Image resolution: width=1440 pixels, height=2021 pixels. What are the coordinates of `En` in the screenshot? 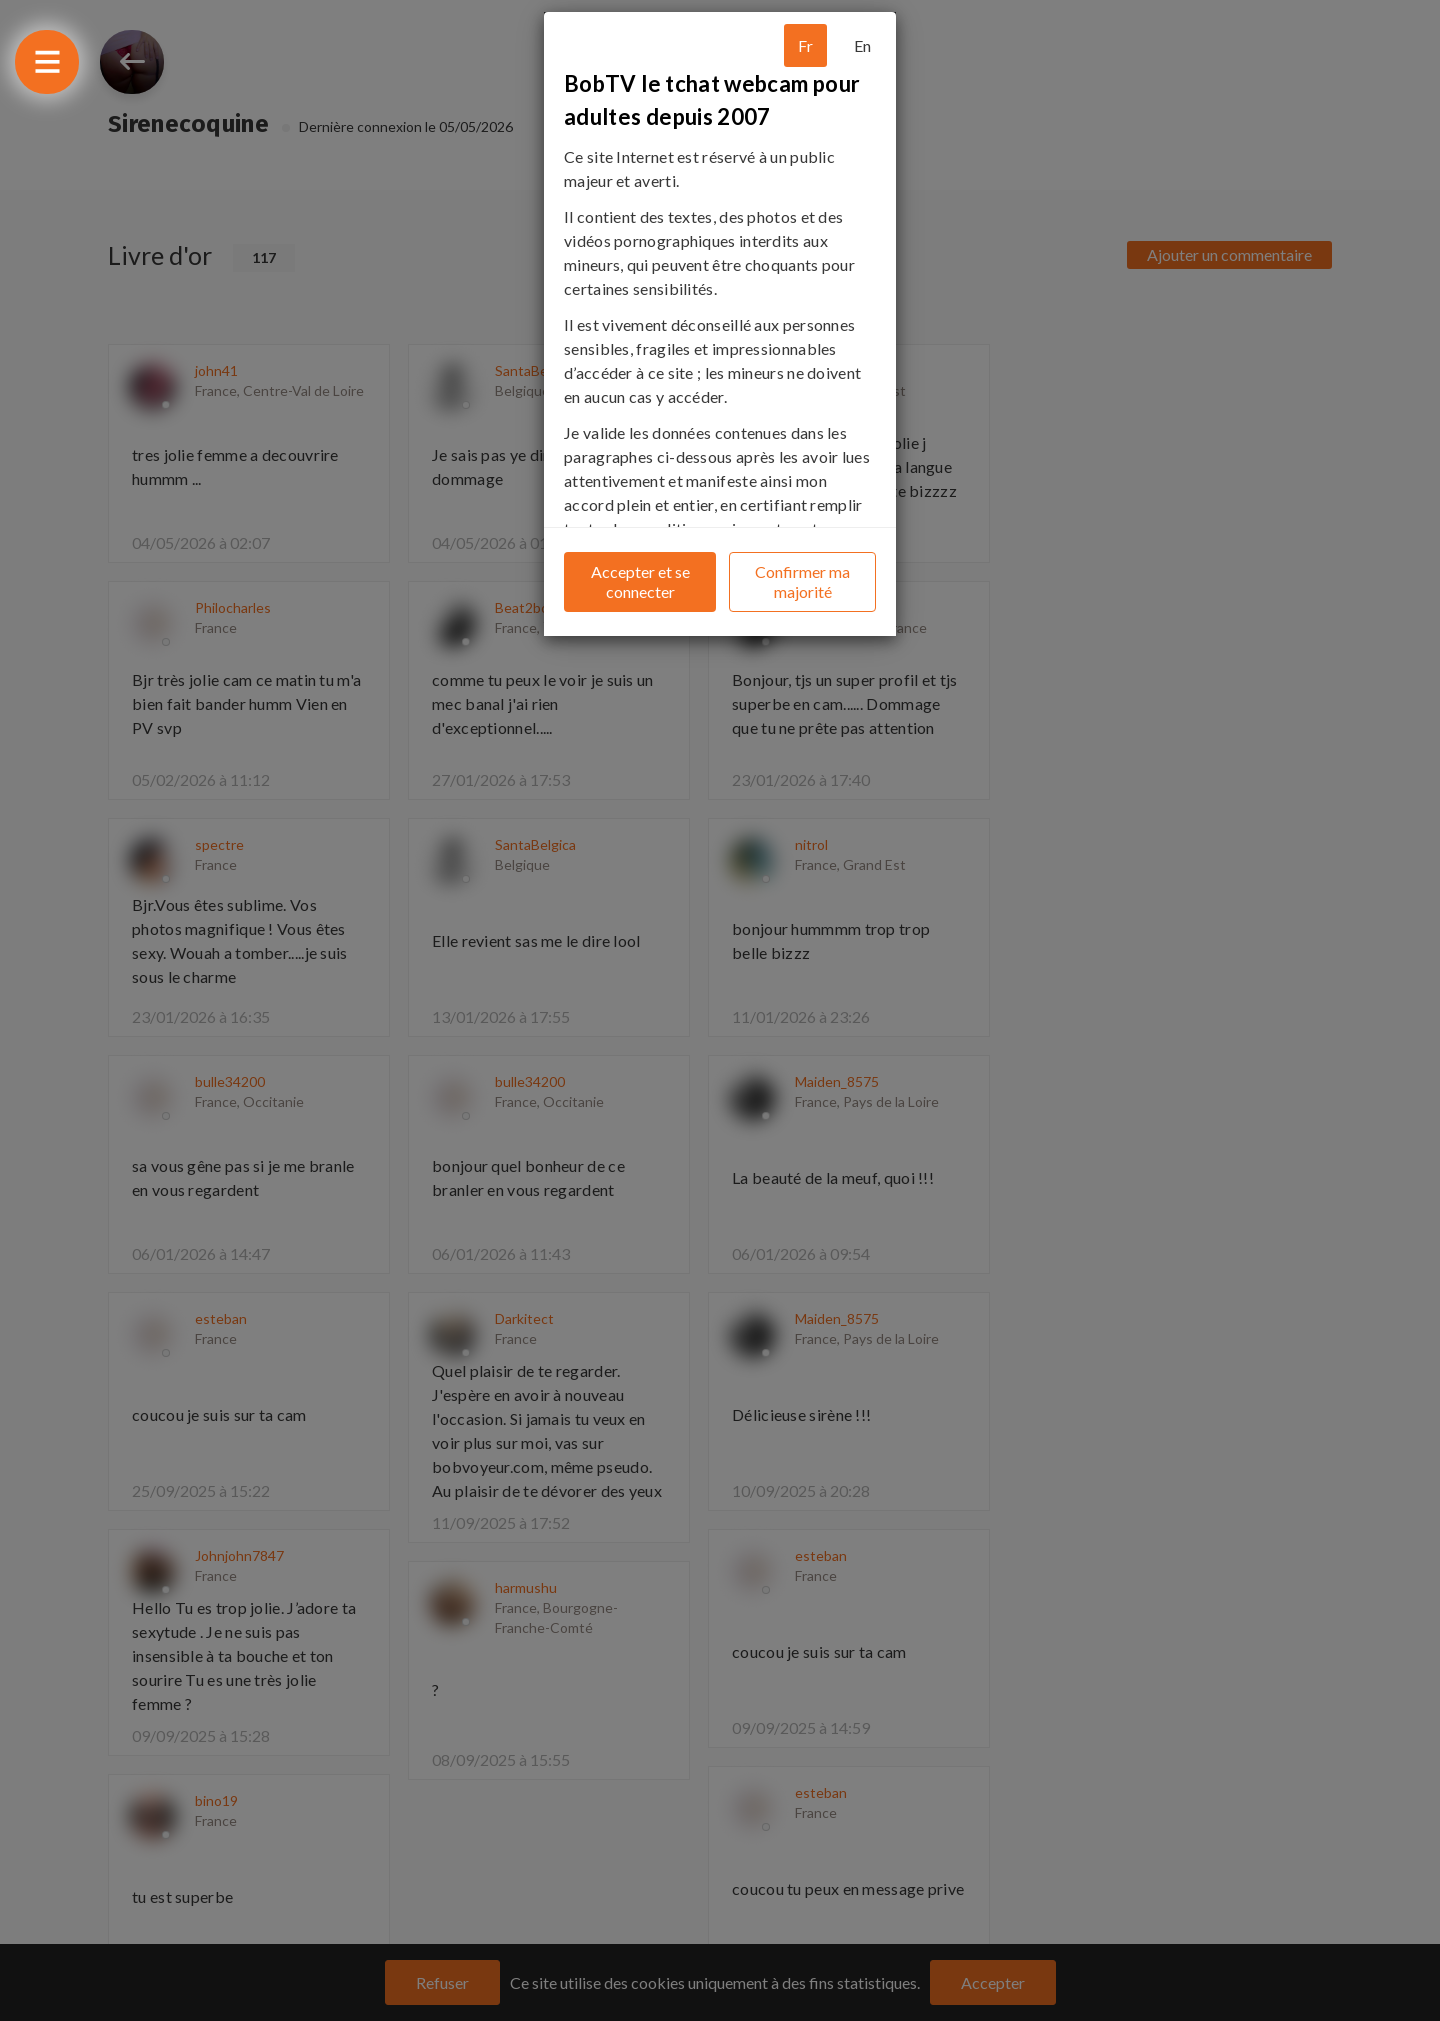 It's located at (862, 45).